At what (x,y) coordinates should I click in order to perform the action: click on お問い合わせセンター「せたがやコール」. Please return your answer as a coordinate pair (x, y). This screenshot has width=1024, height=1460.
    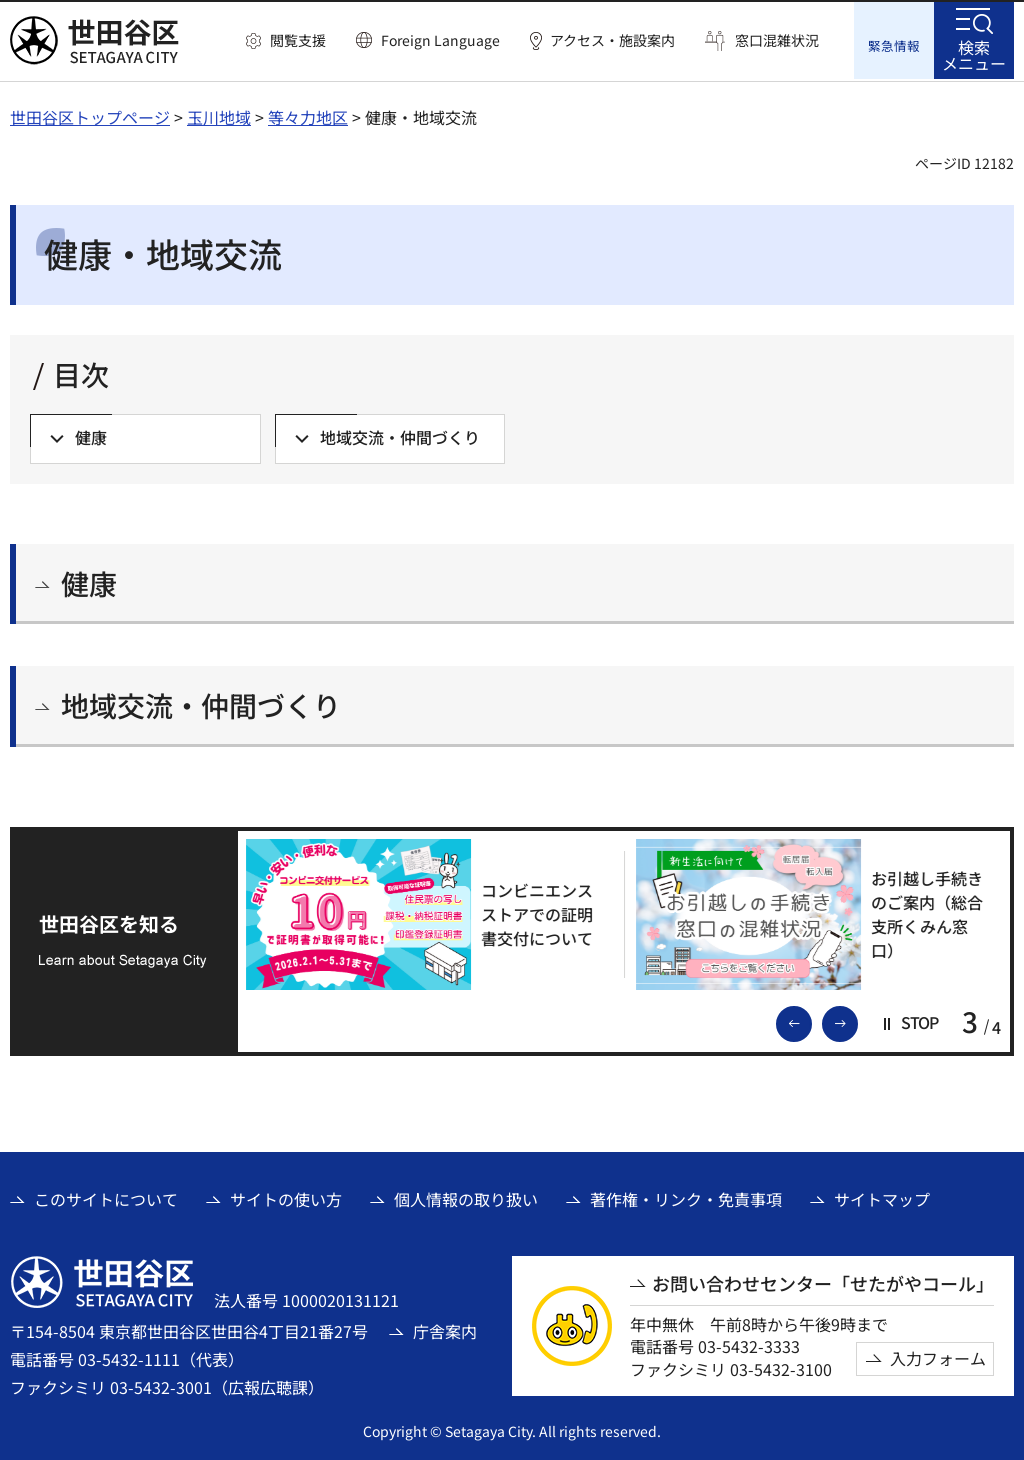
    Looking at the image, I should click on (823, 1281).